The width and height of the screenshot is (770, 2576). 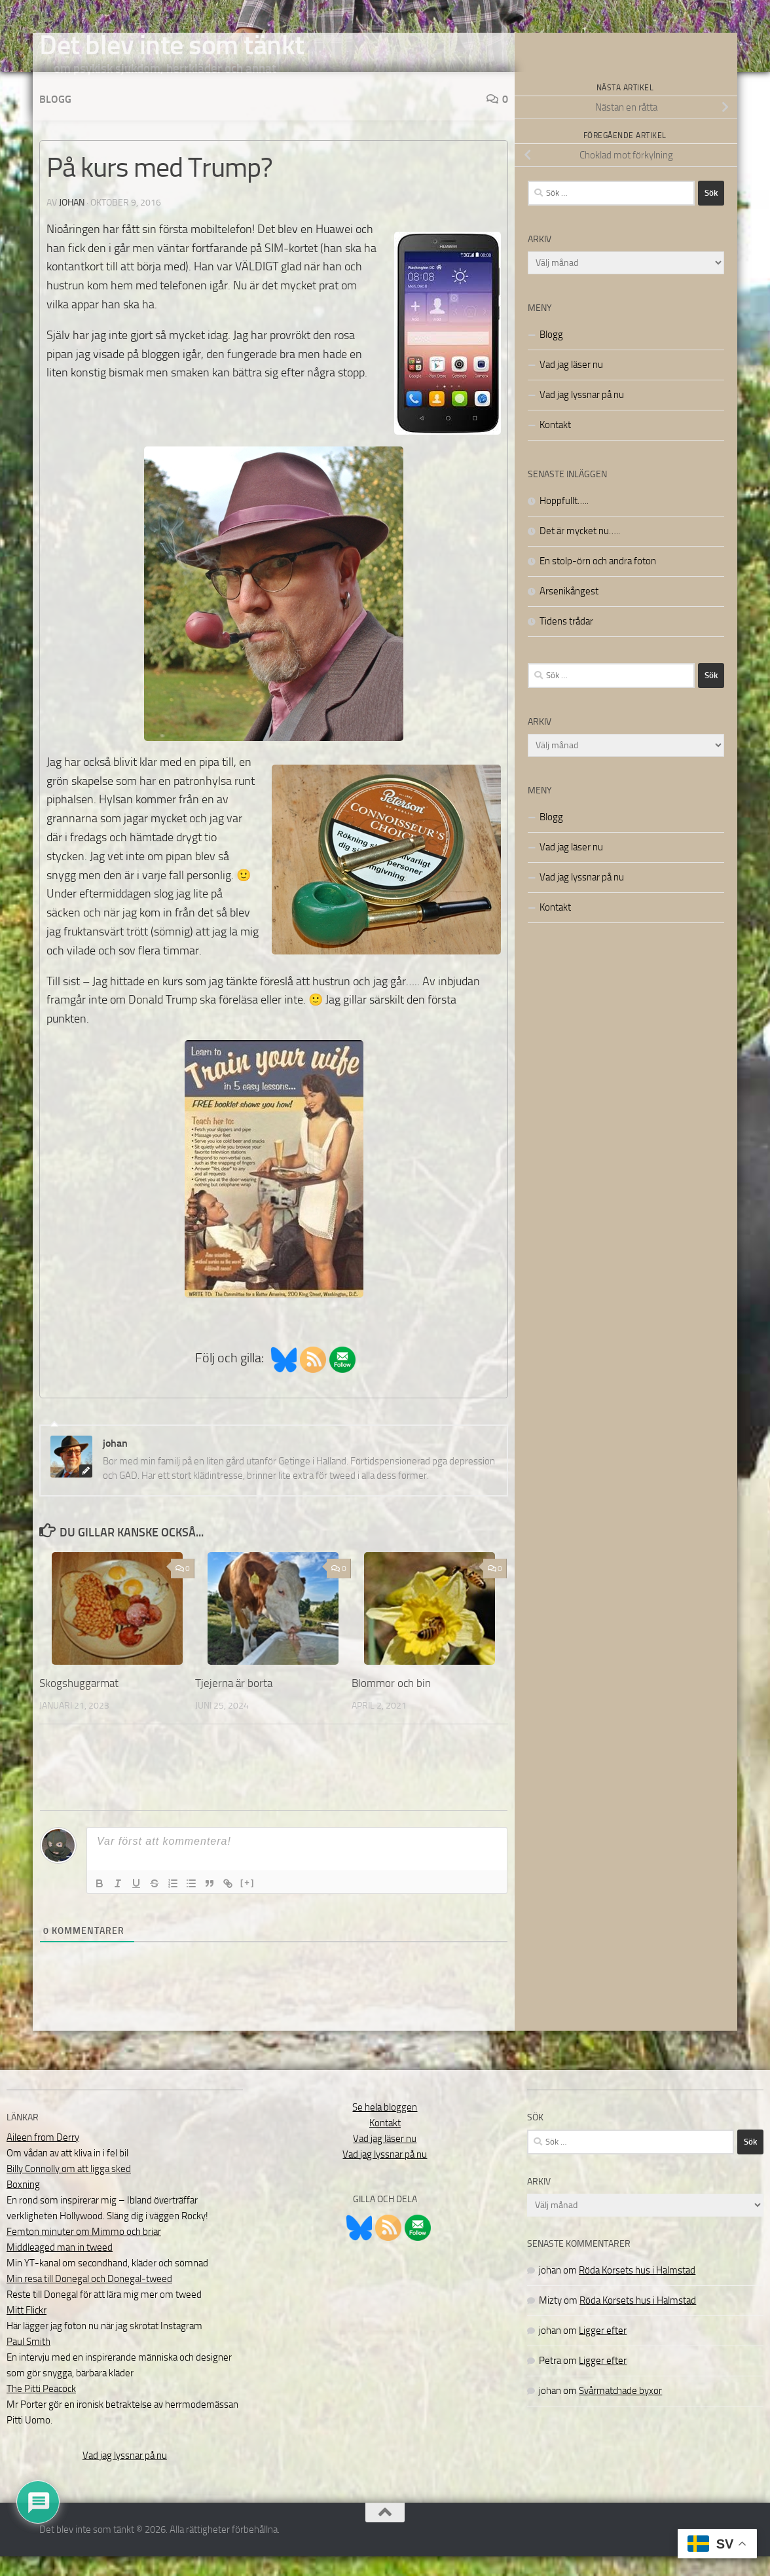 What do you see at coordinates (89, 2298) in the screenshot?
I see `Min resa till Donegal och Donegal-tweed` at bounding box center [89, 2298].